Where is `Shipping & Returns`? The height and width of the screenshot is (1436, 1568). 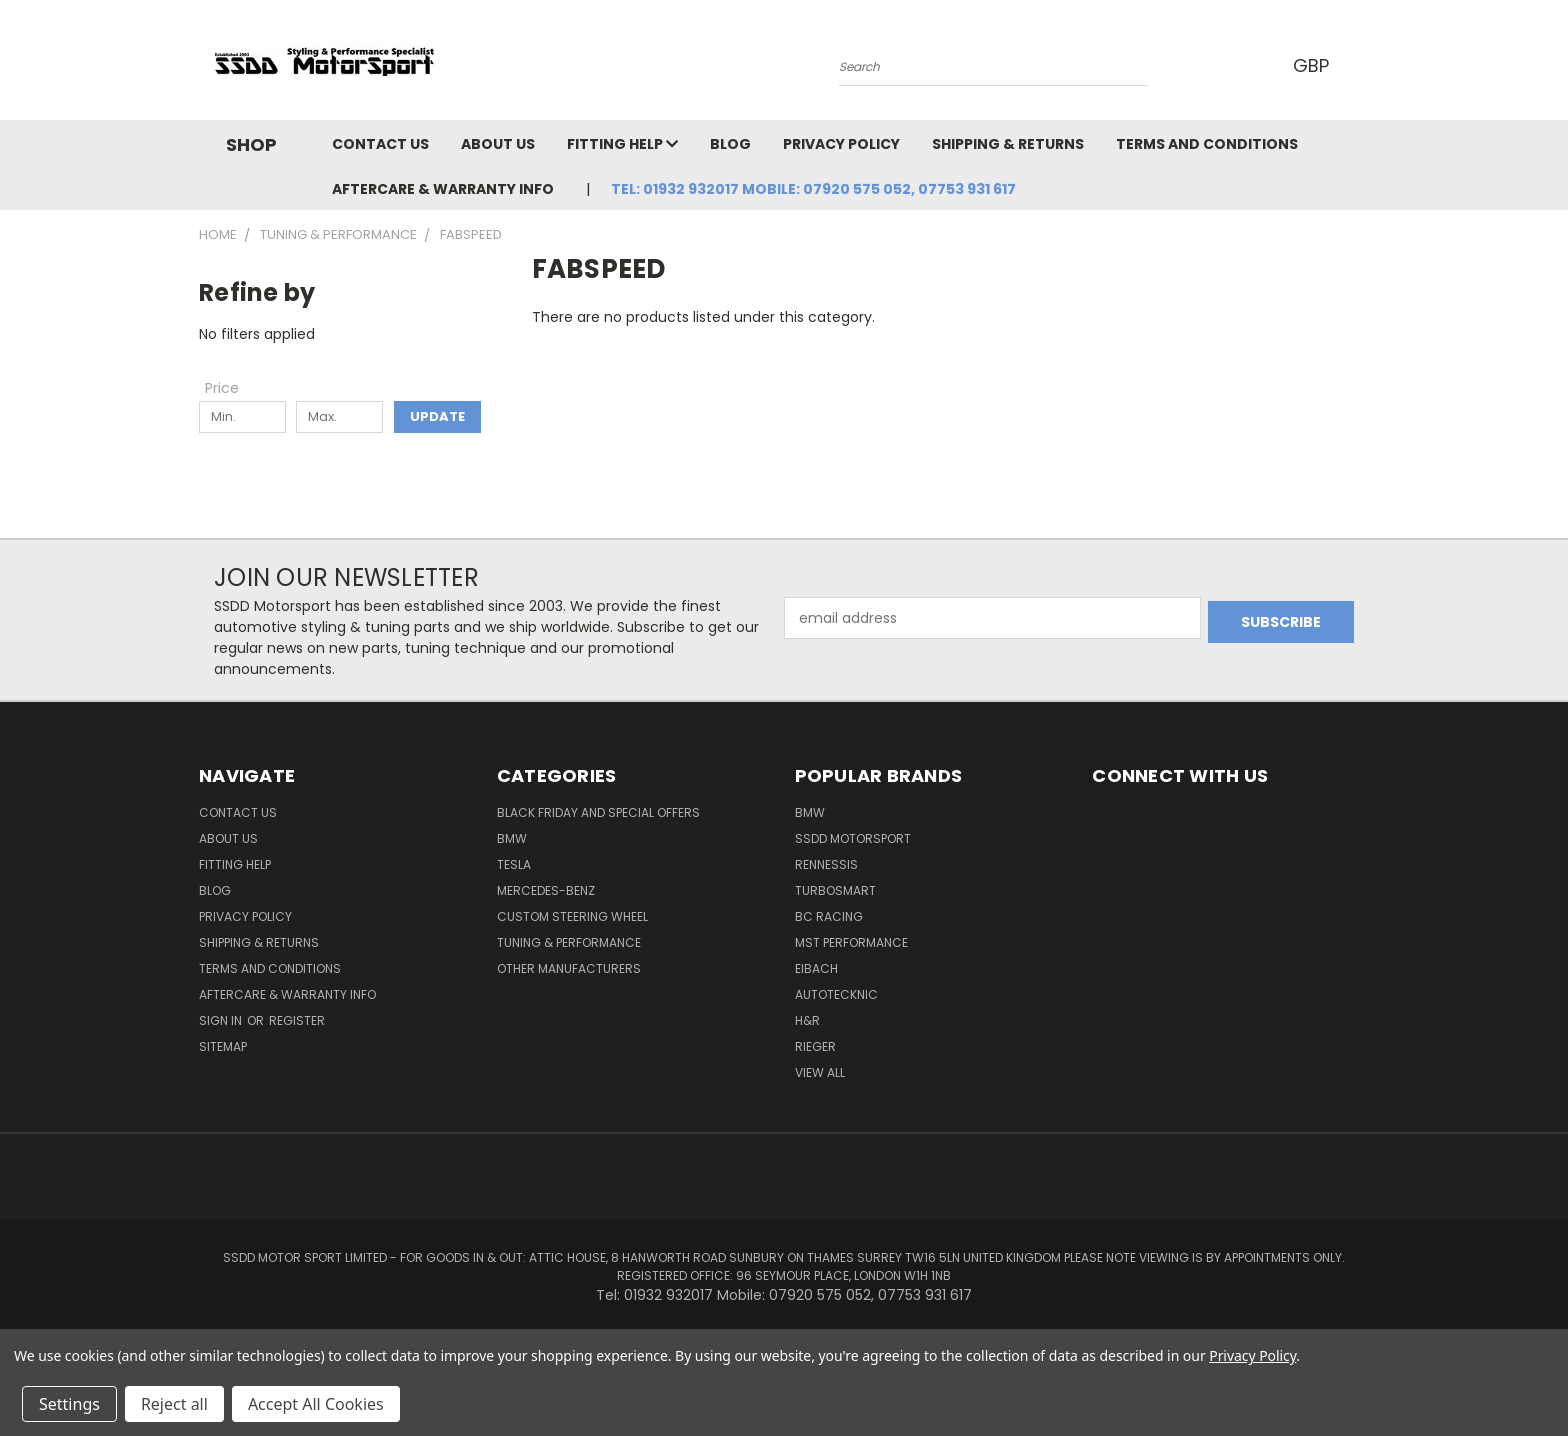 Shipping & Returns is located at coordinates (1008, 144).